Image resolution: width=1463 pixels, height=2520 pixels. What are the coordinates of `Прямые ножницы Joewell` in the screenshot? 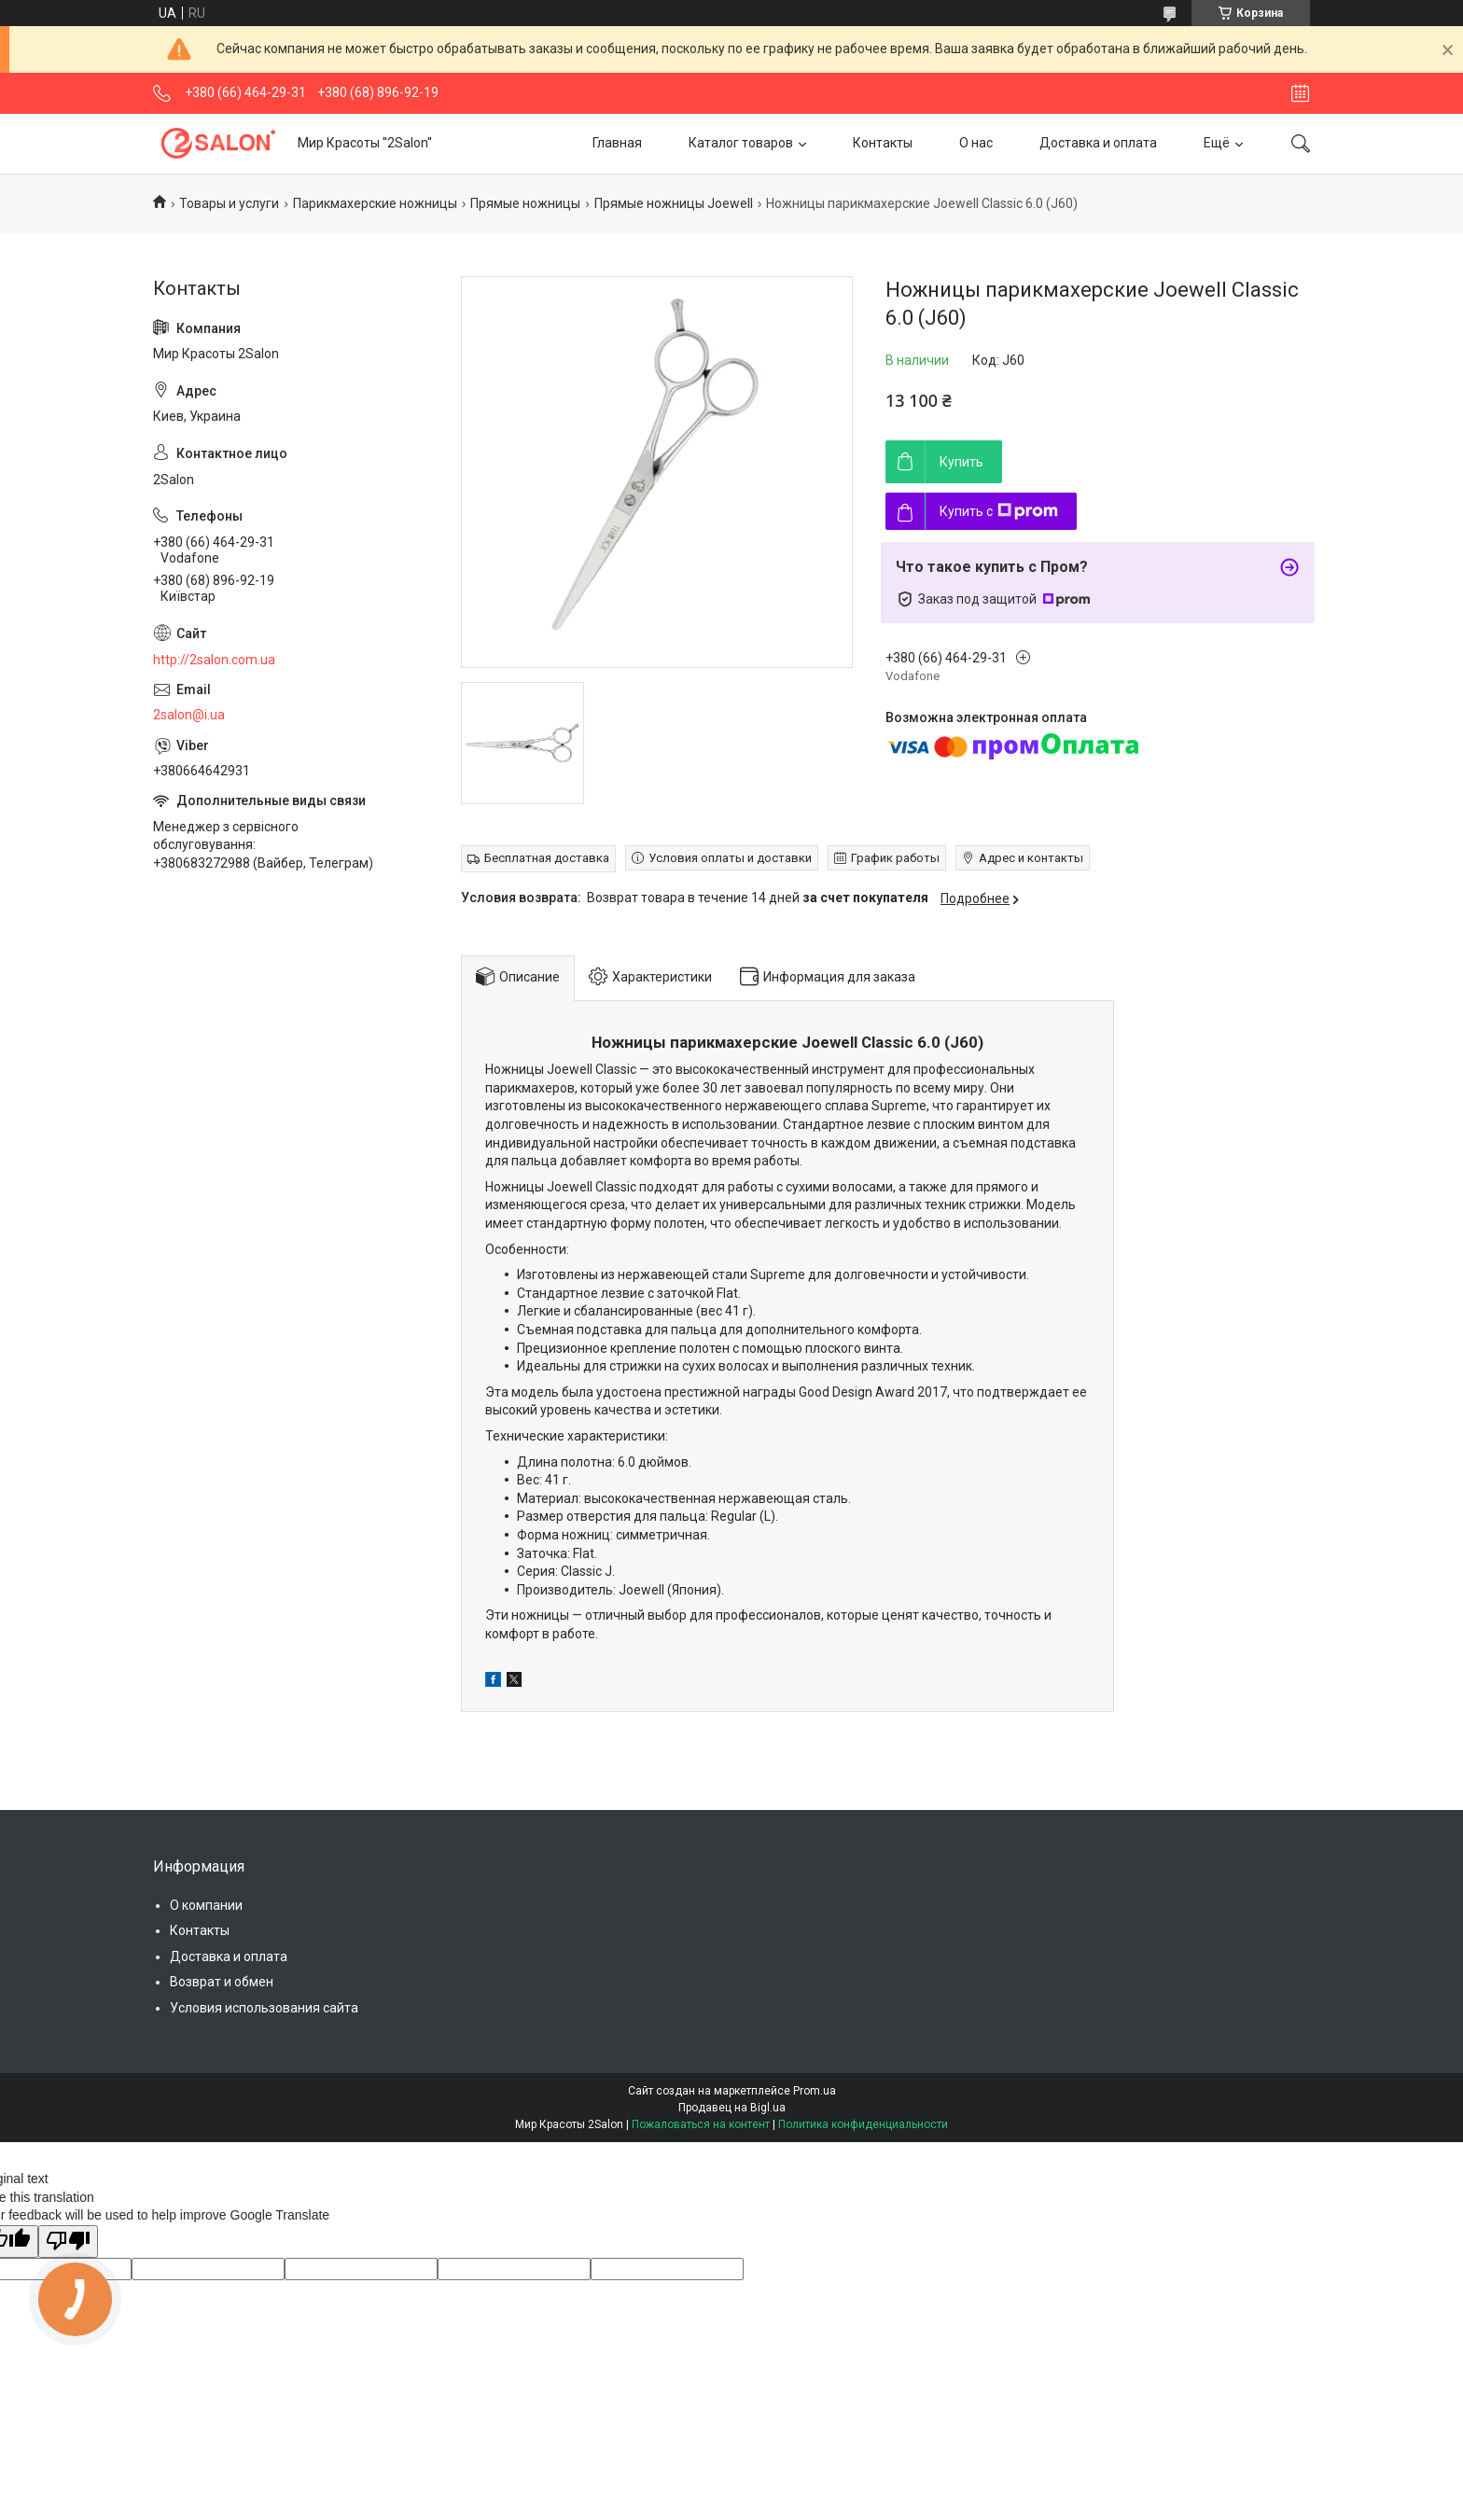 It's located at (673, 203).